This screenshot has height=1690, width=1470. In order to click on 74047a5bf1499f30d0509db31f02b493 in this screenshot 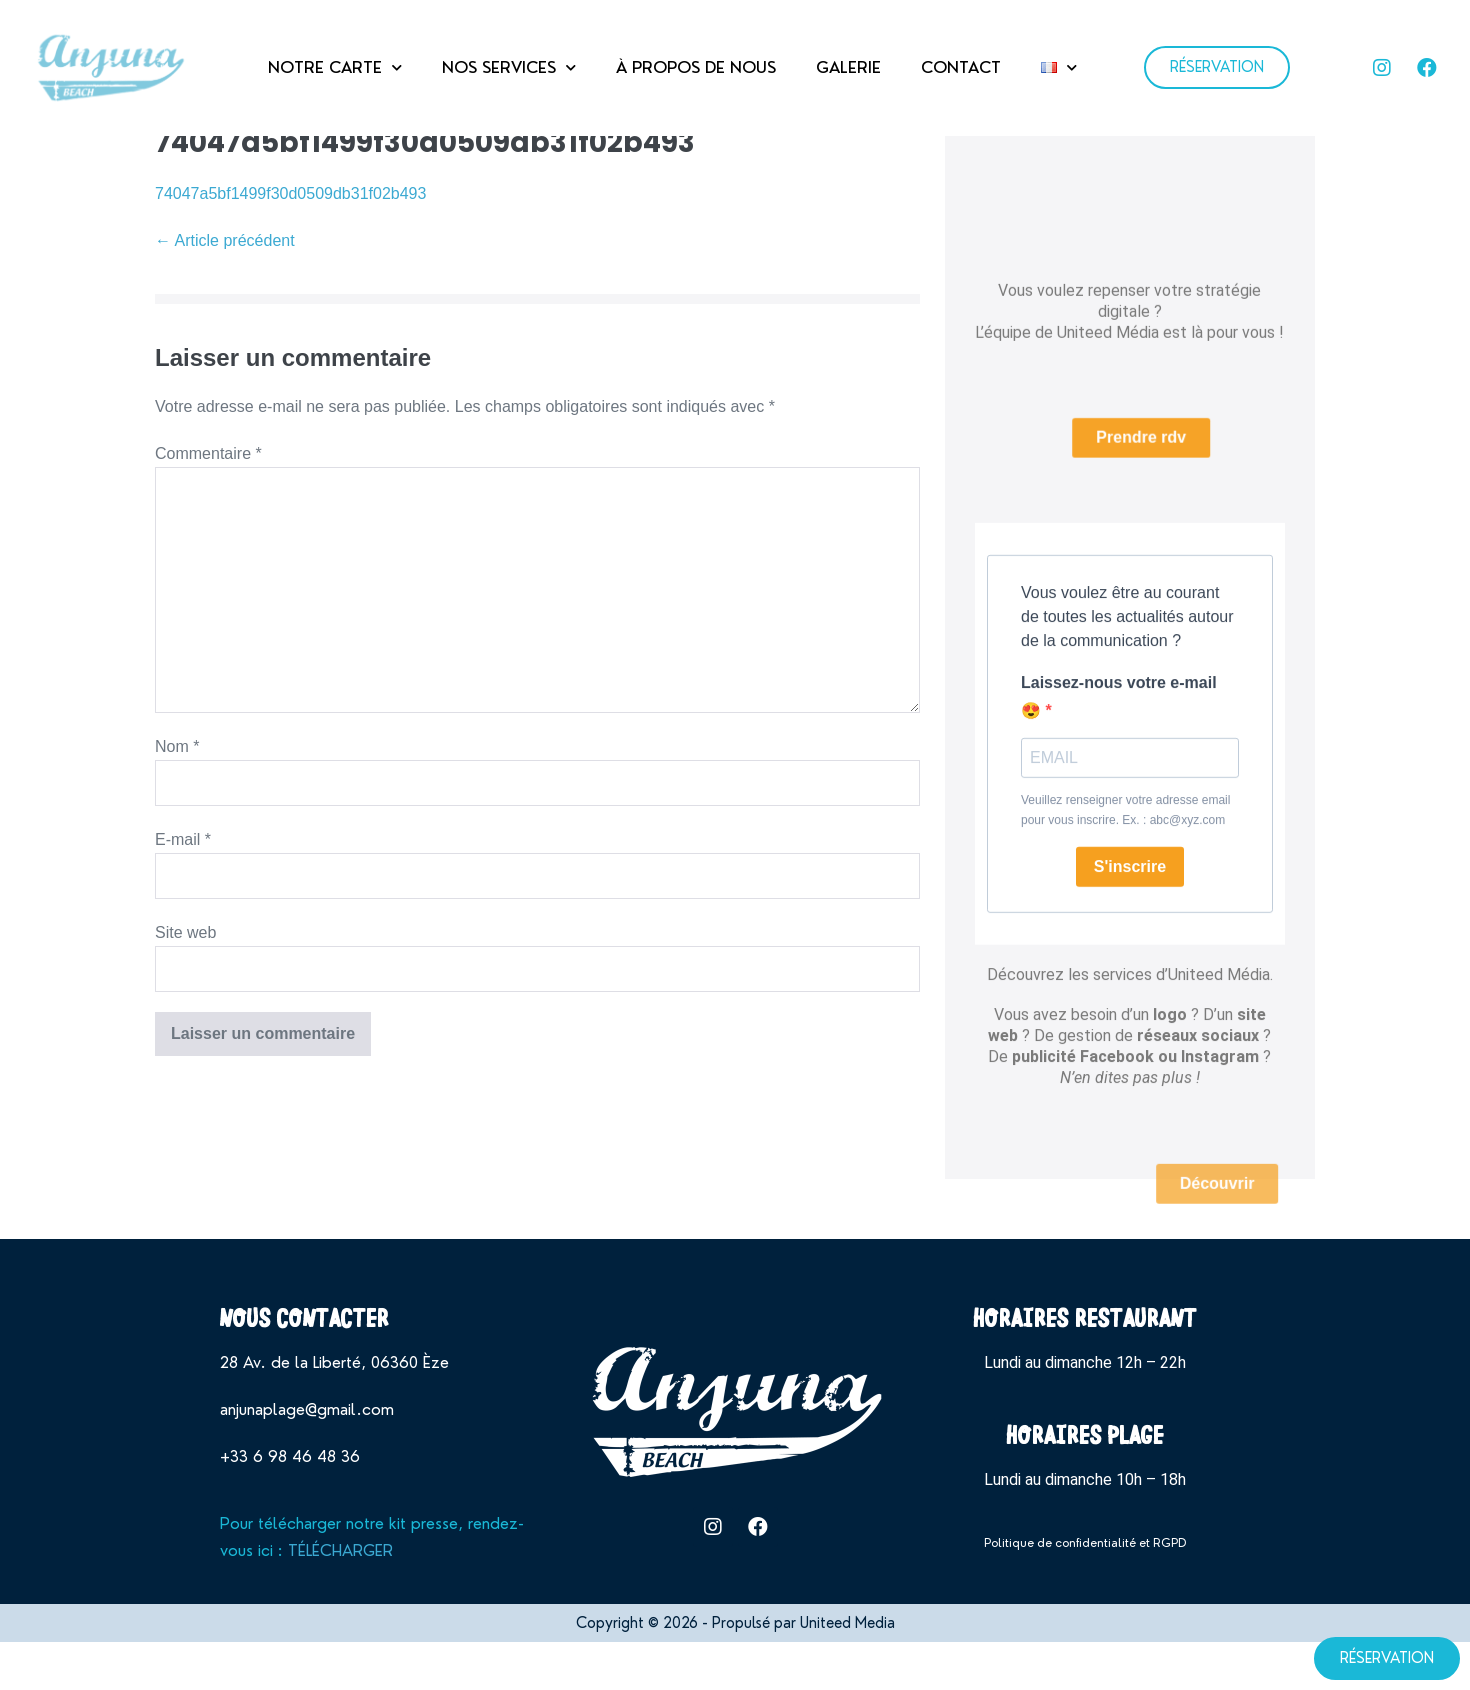, I will do `click(290, 242)`.